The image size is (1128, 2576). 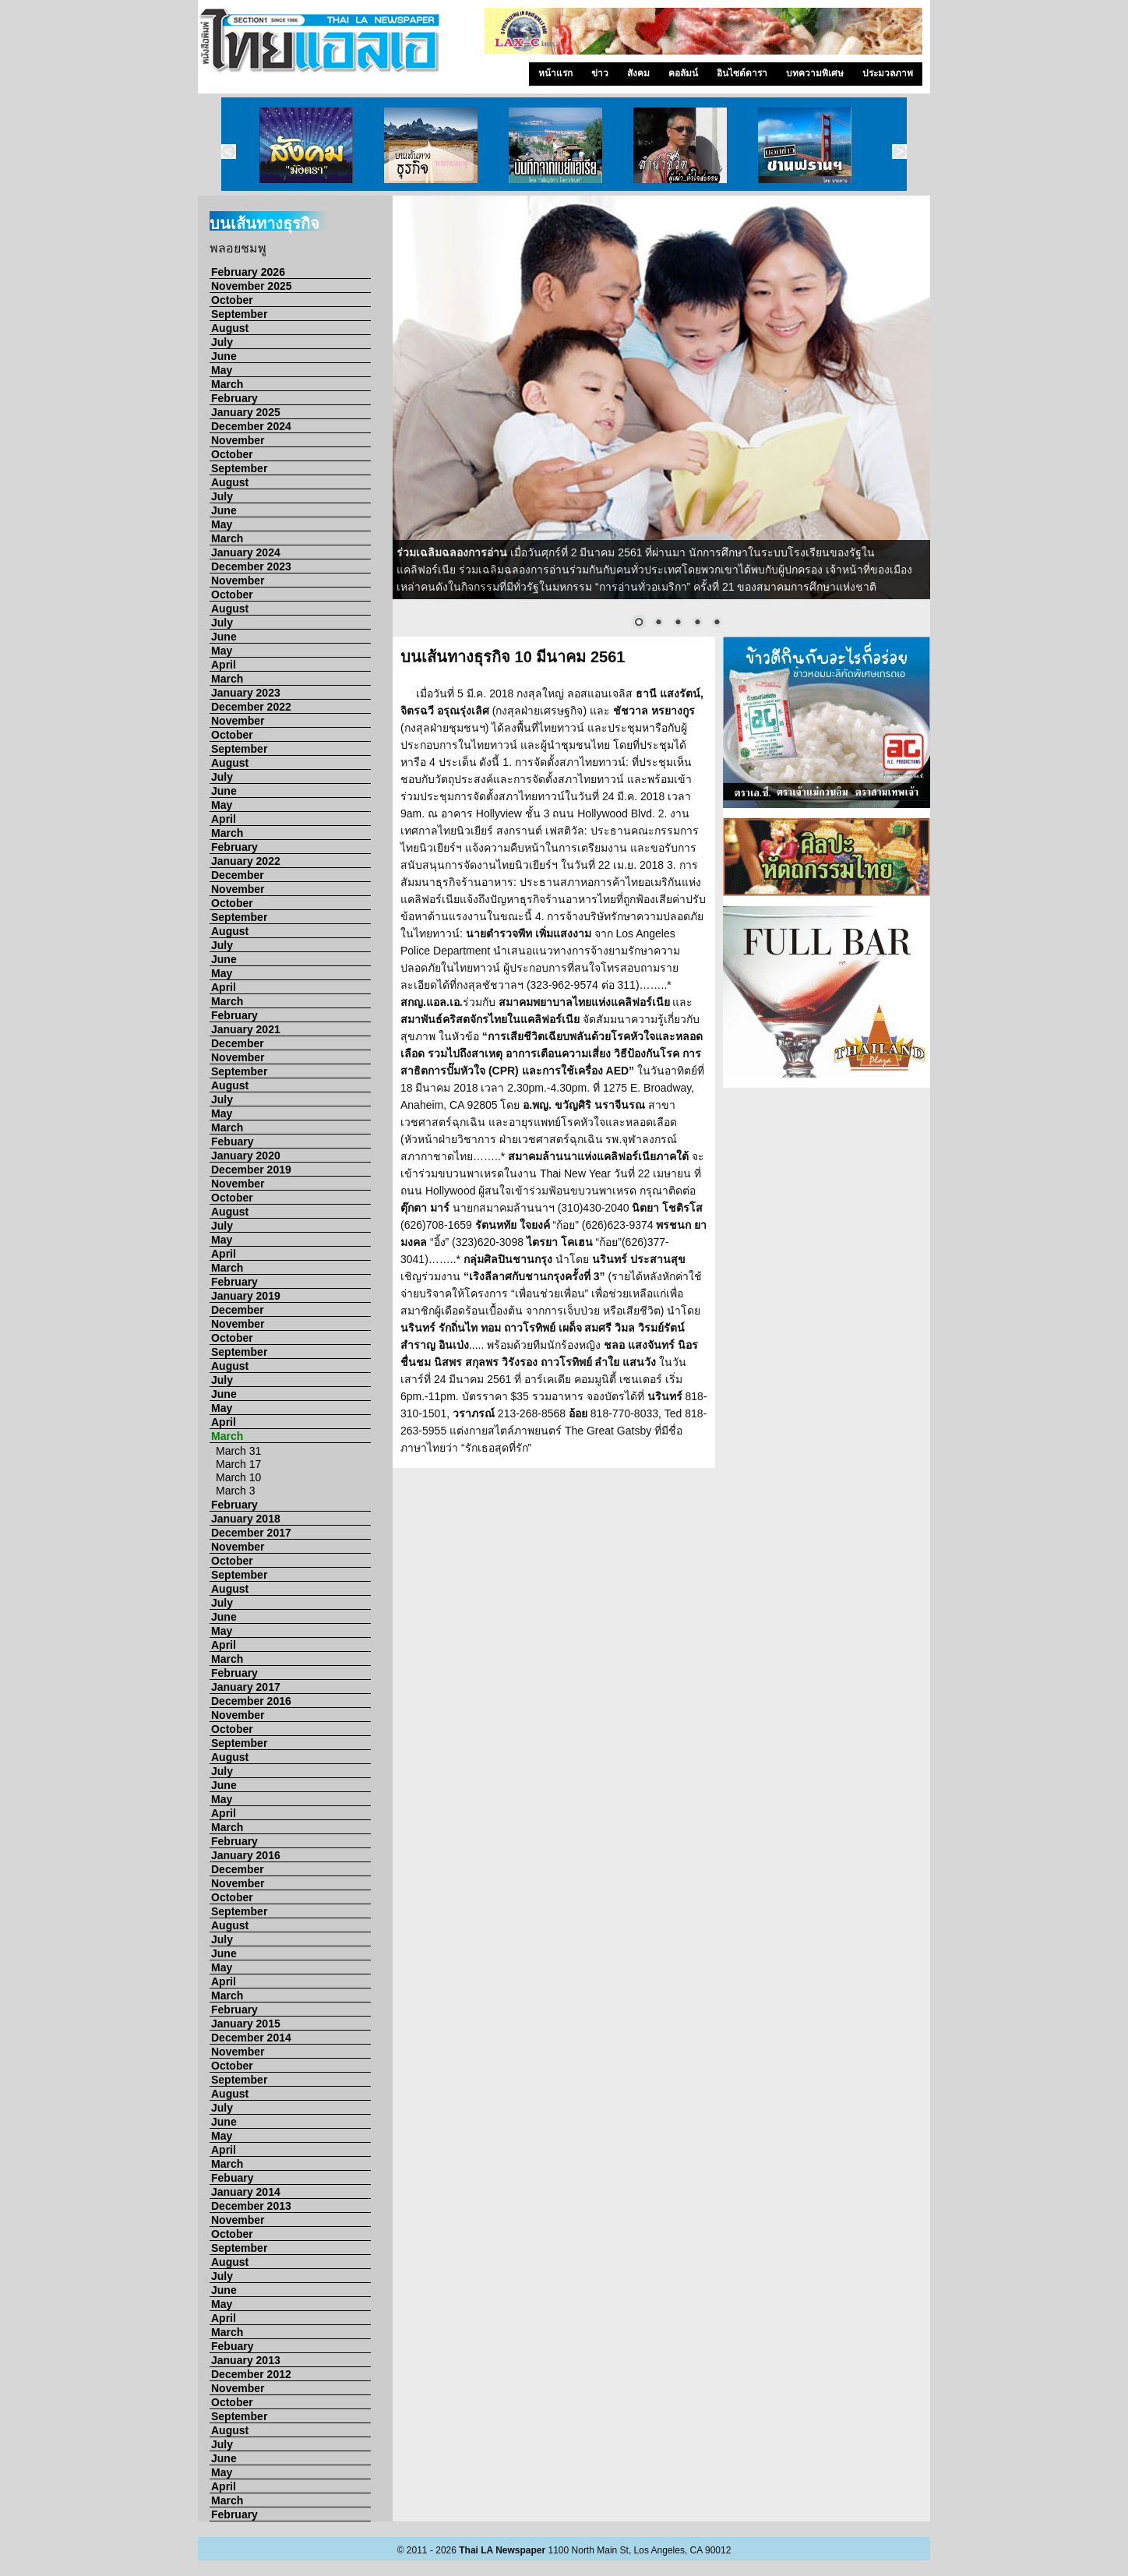 I want to click on November, so click(x=237, y=440).